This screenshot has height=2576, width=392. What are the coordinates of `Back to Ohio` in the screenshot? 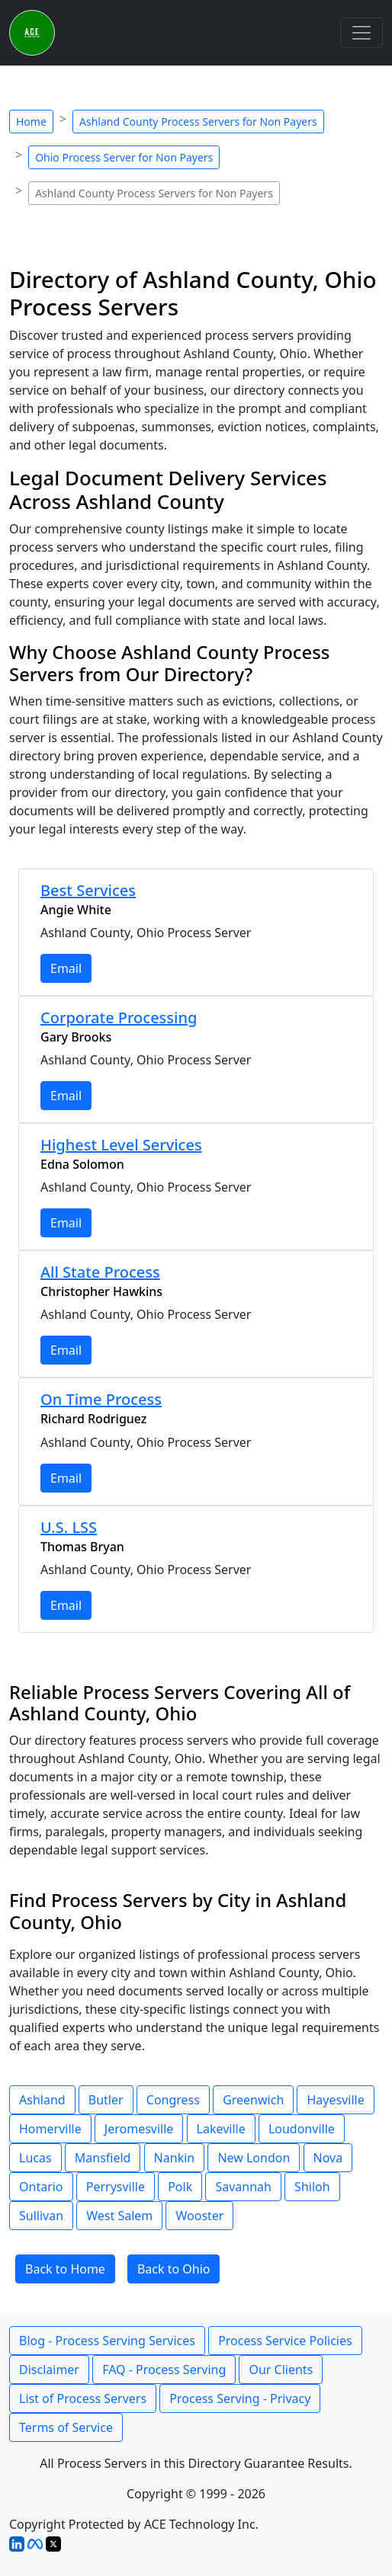 It's located at (173, 2269).